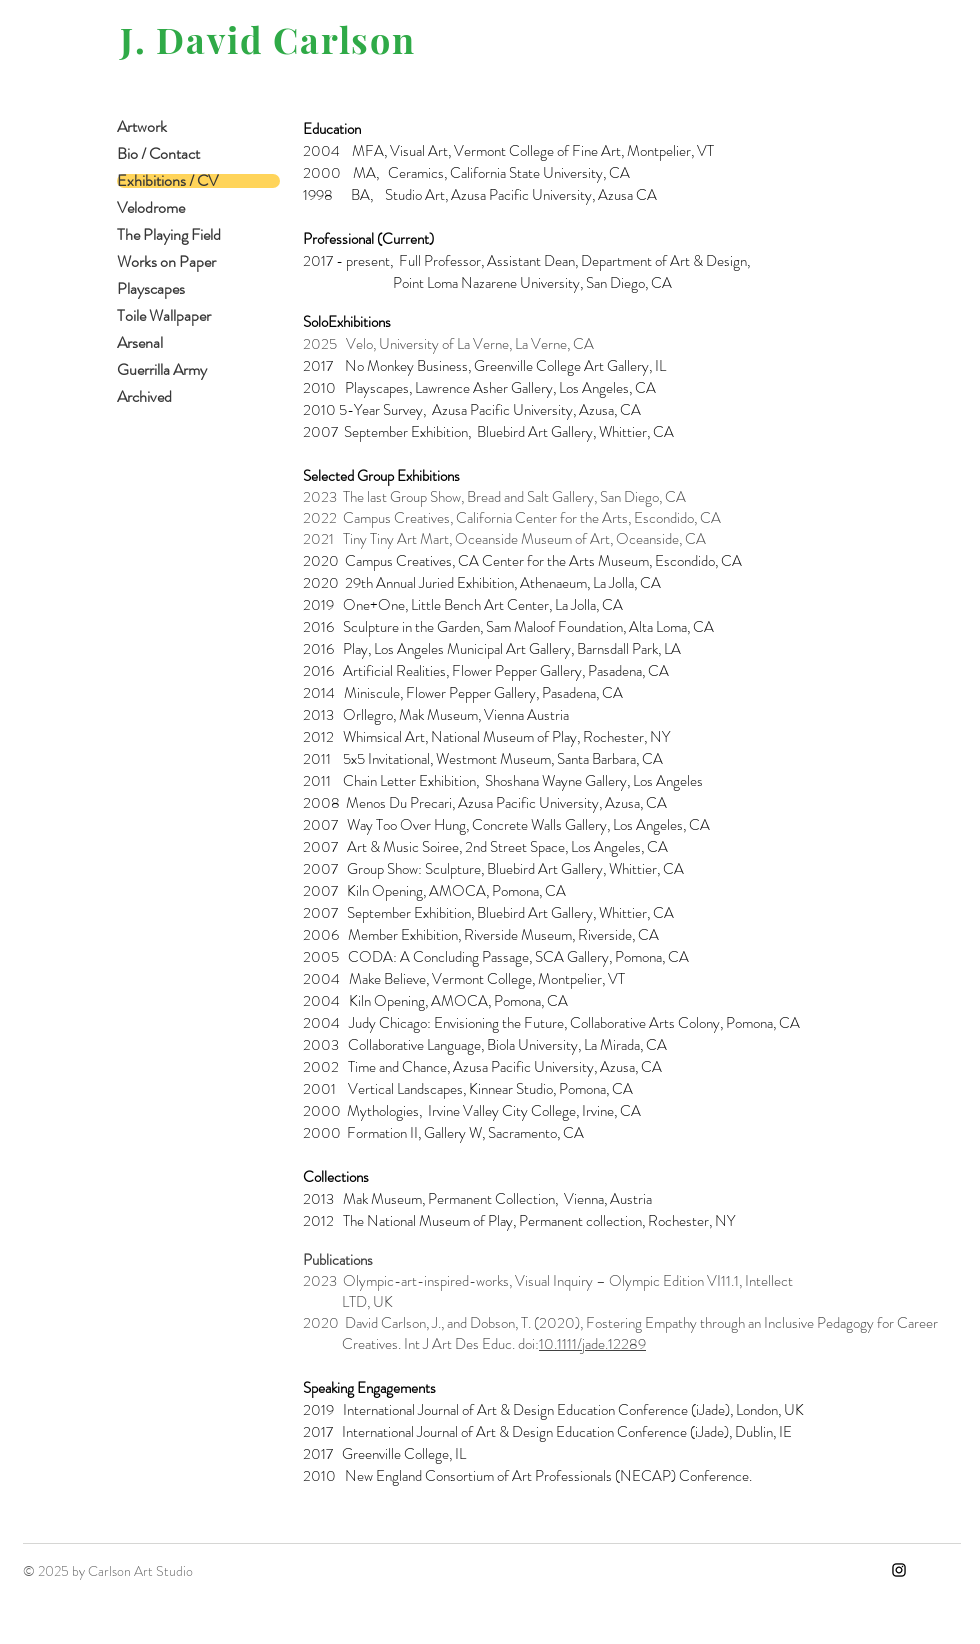 The width and height of the screenshot is (980, 1644). I want to click on Guerrilla Army, so click(162, 370).